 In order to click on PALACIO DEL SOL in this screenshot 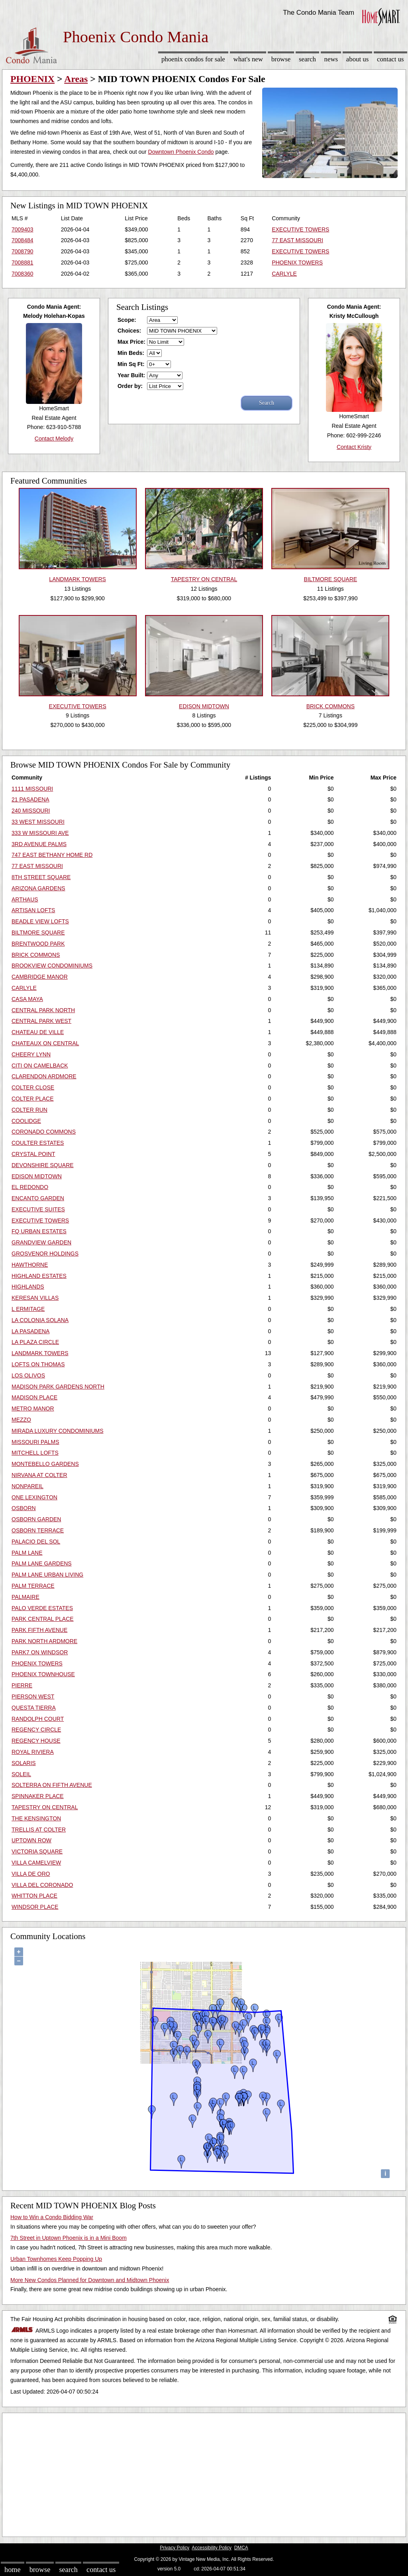, I will do `click(36, 1541)`.